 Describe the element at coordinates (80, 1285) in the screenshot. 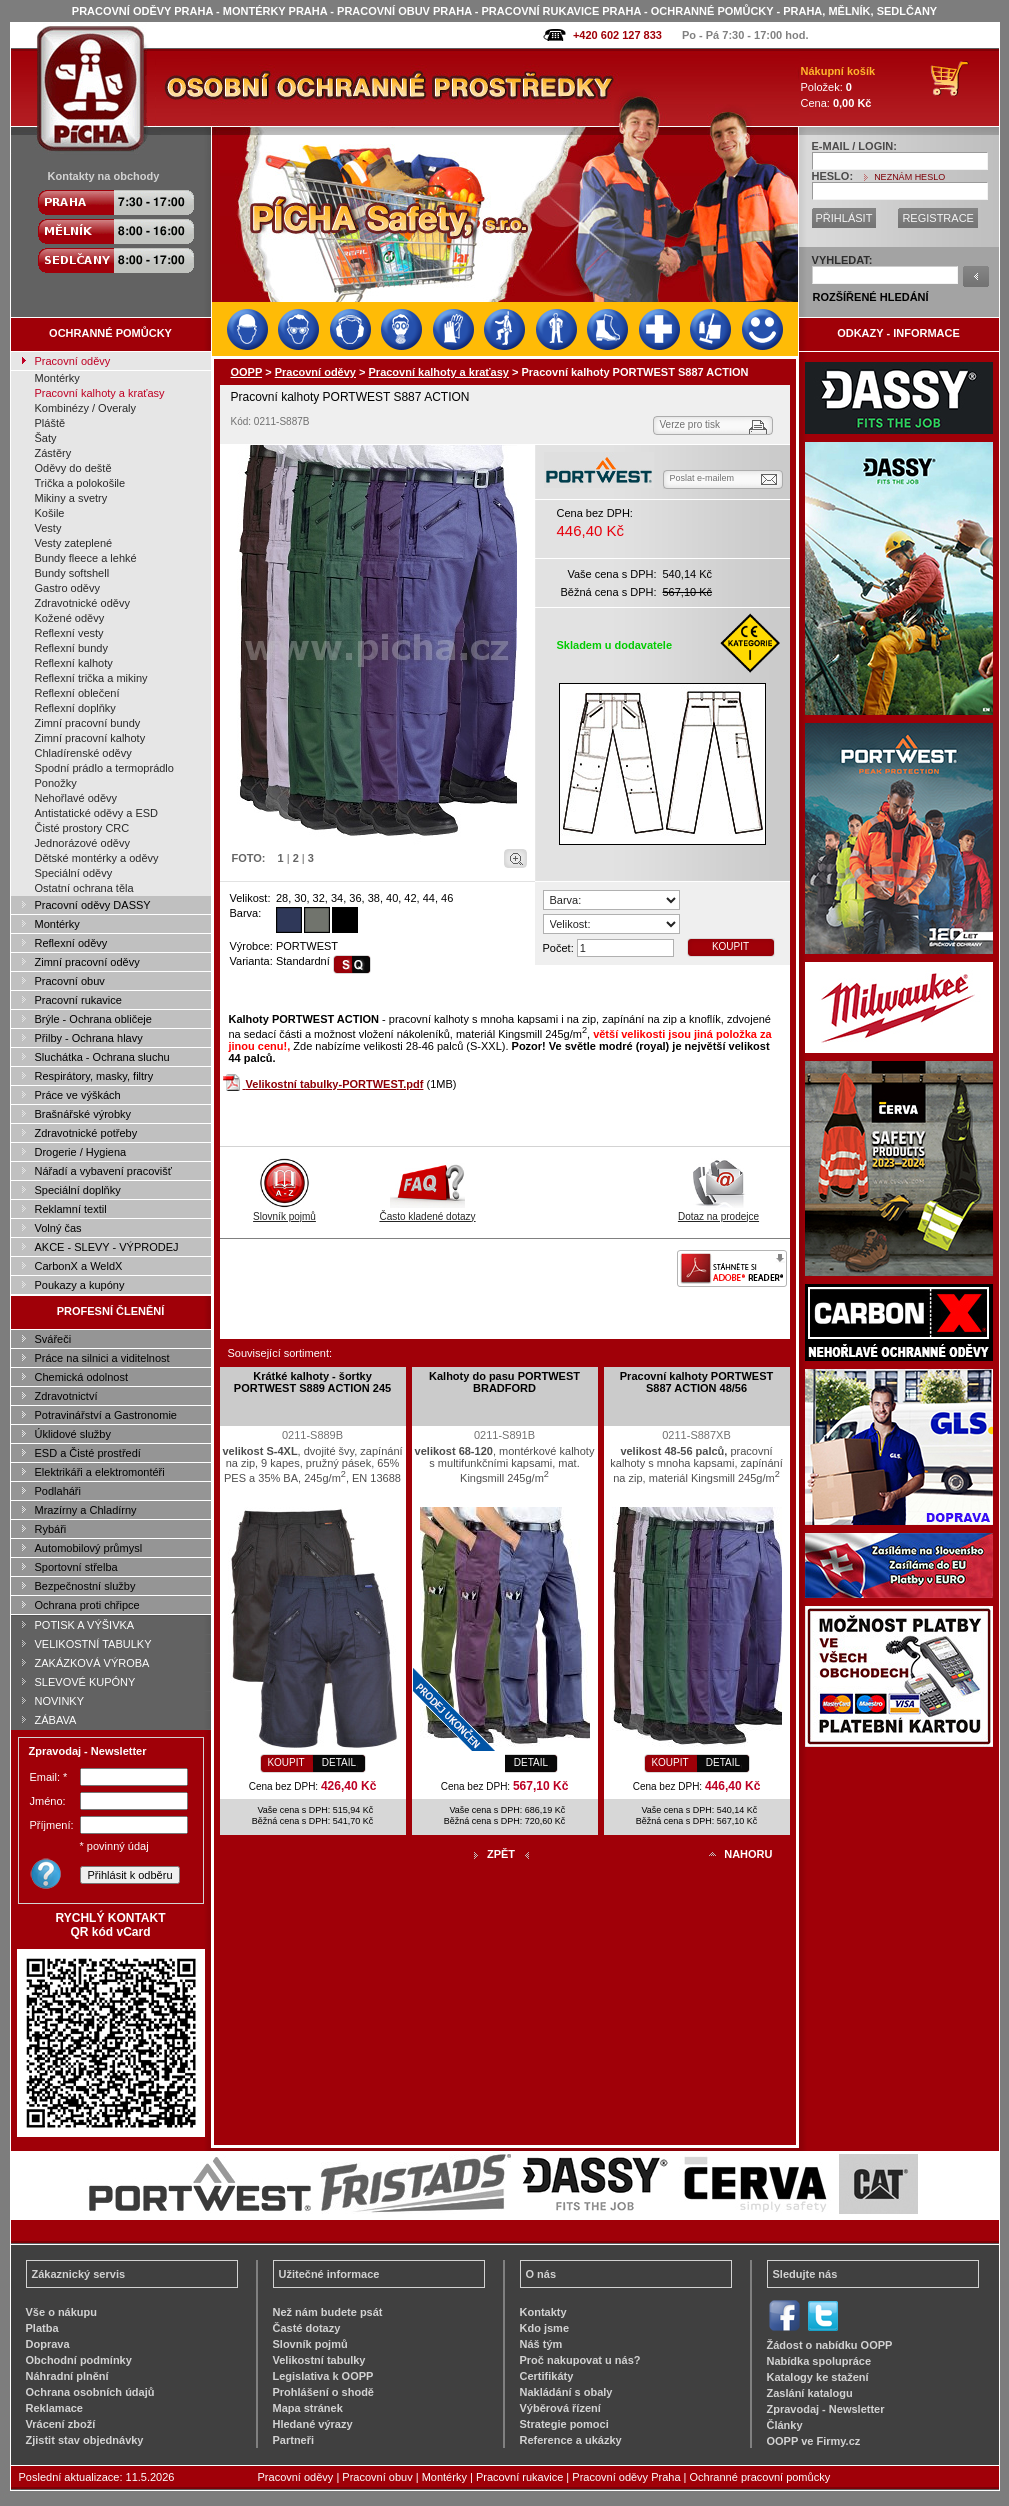

I see `Poukazy a kupóny` at that location.